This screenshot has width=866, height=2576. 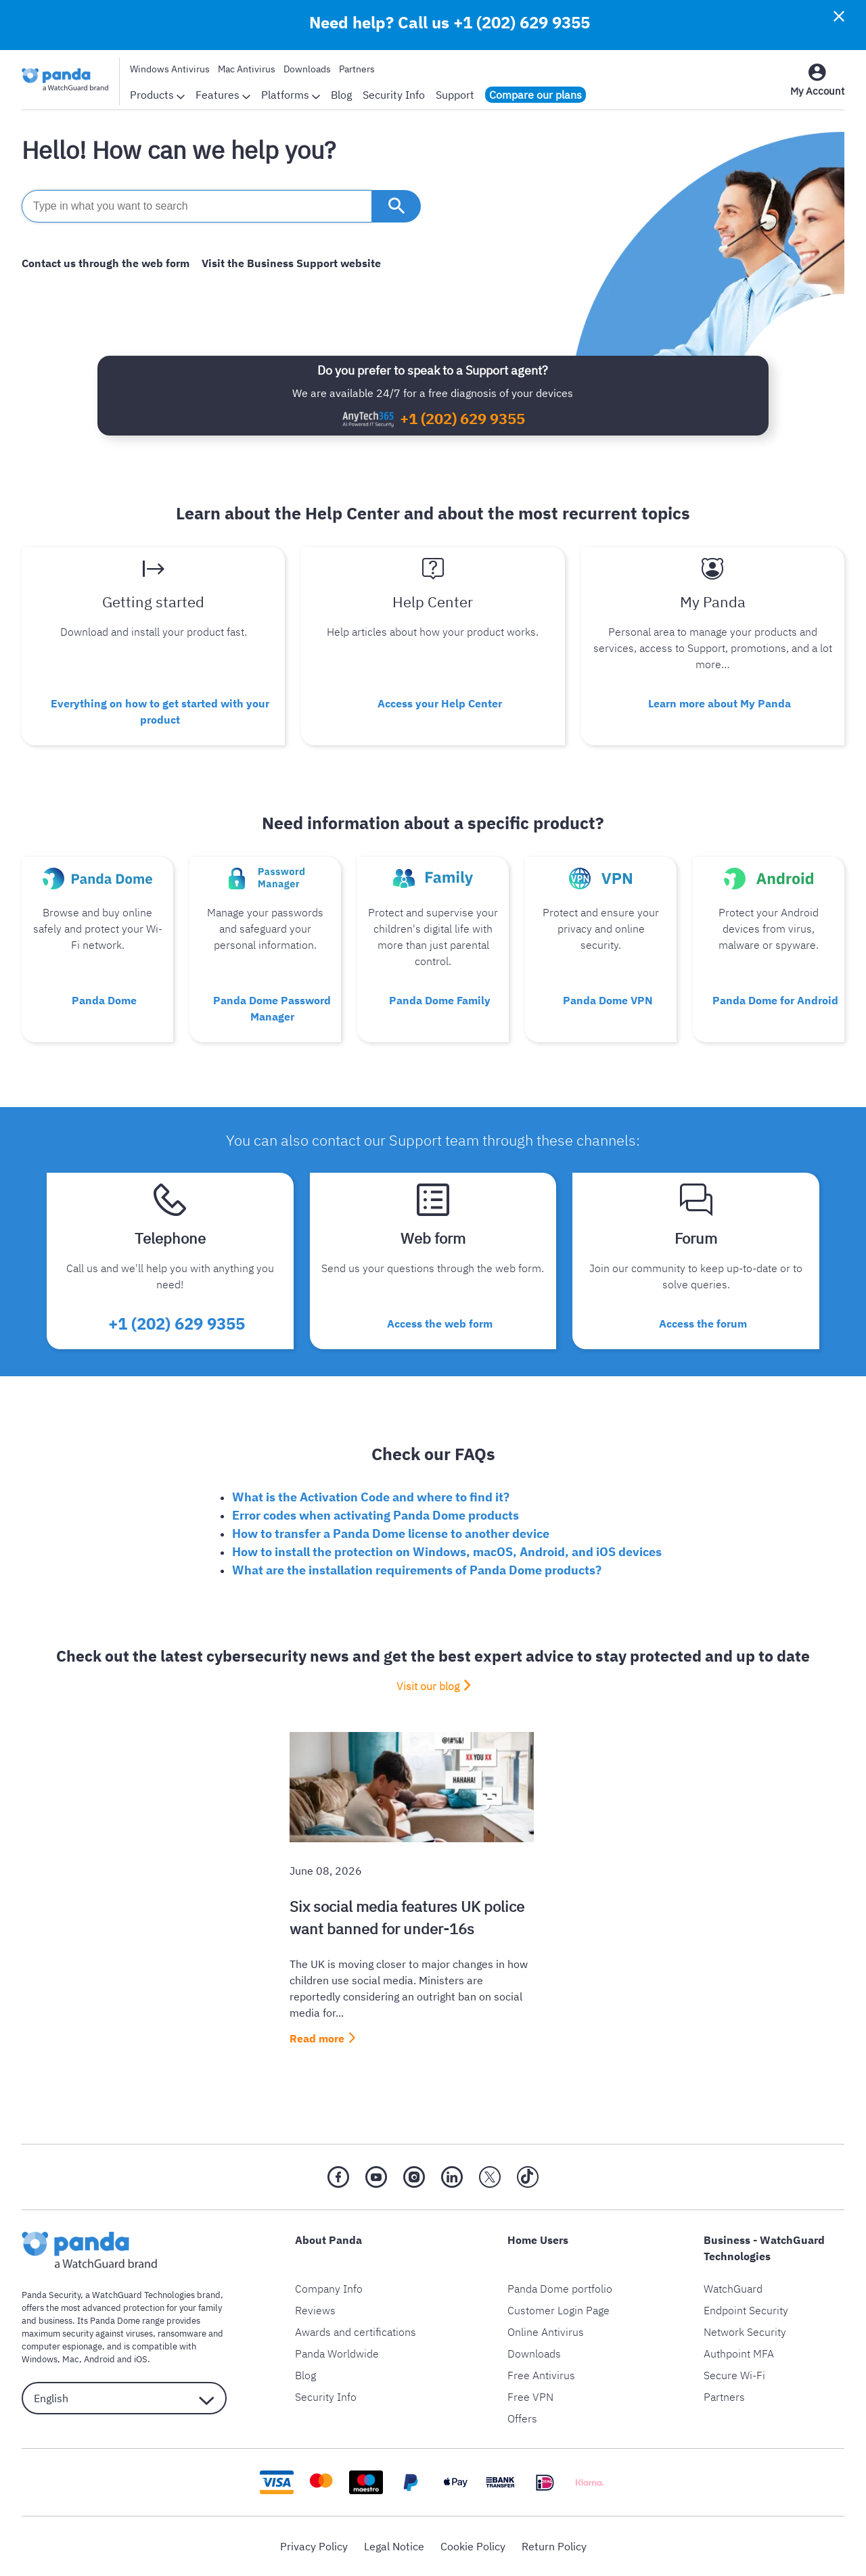 What do you see at coordinates (341, 94) in the screenshot?
I see `Blog` at bounding box center [341, 94].